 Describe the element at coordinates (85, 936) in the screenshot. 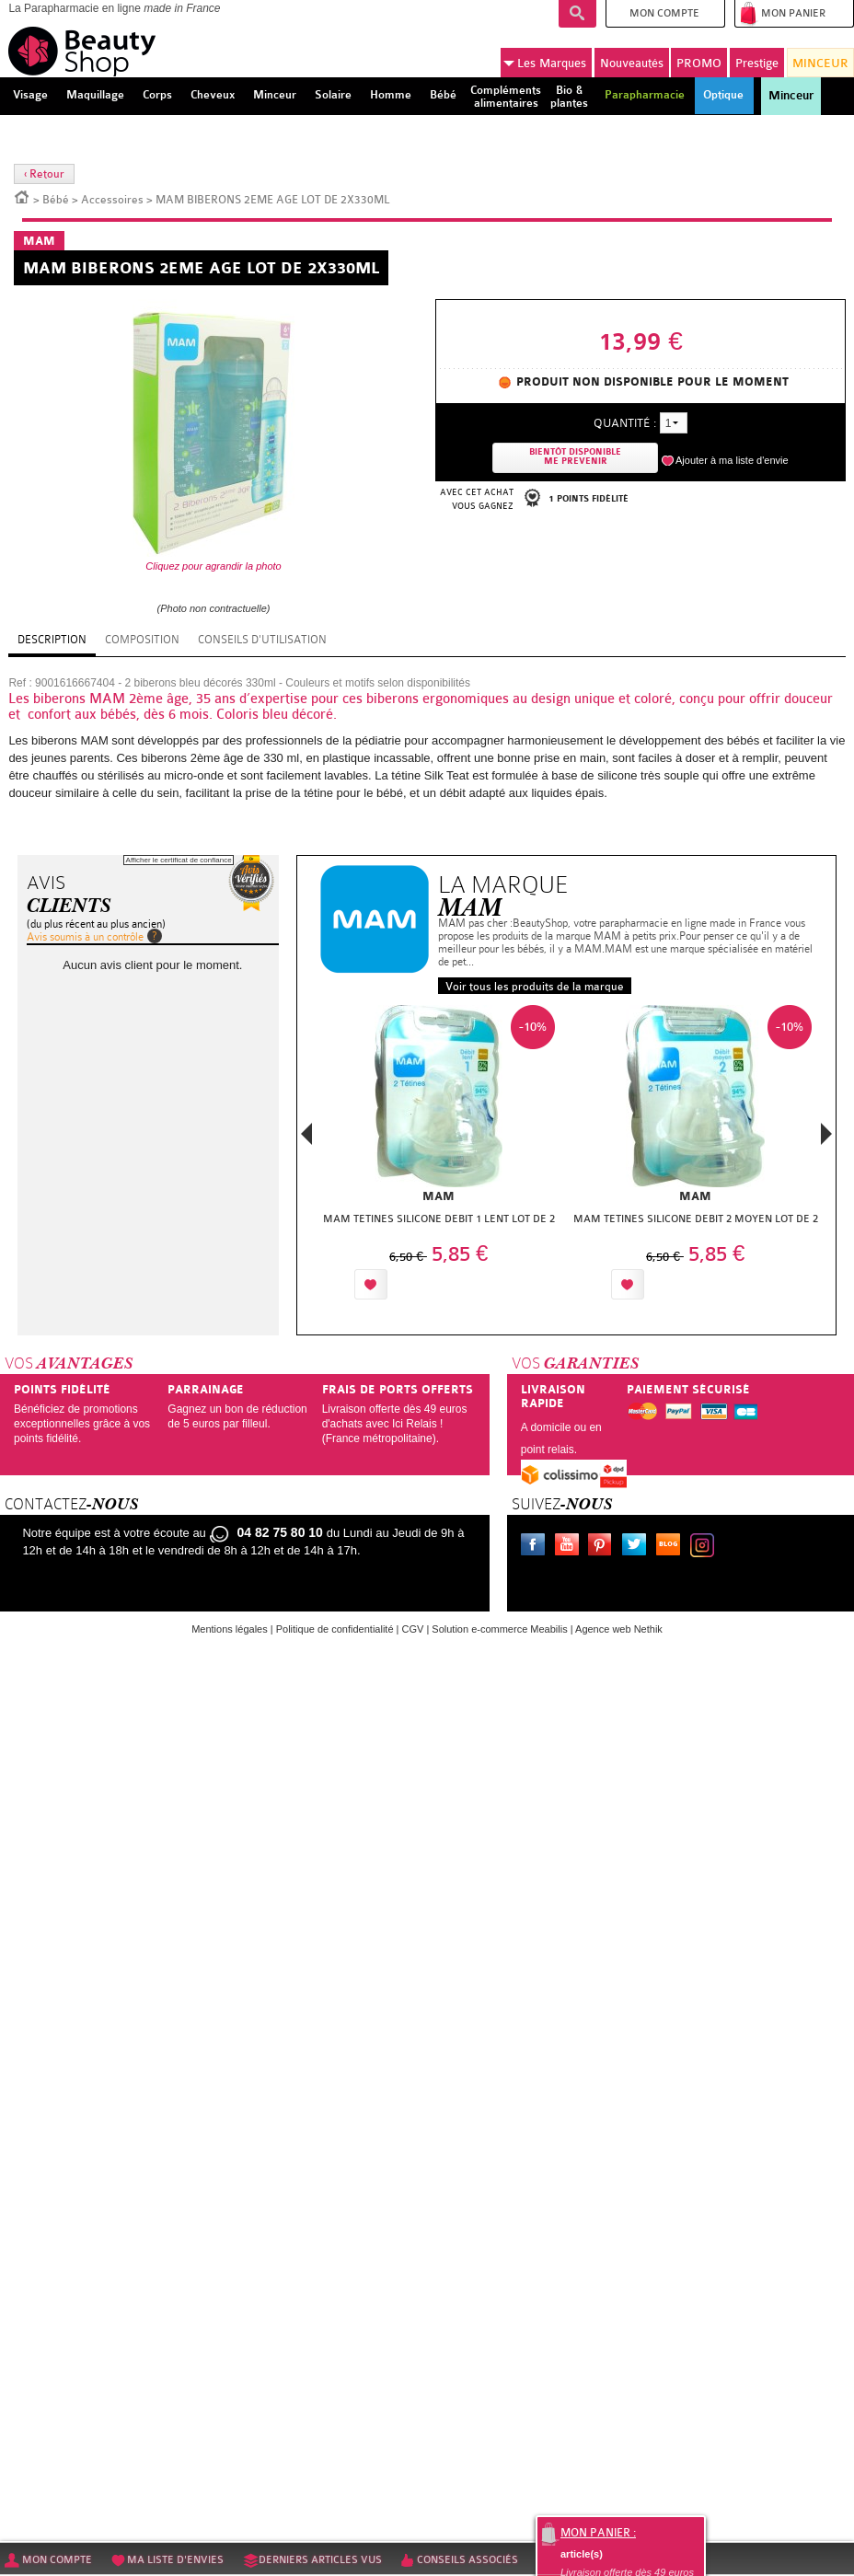

I see `Avis soumis à un contrôle` at that location.